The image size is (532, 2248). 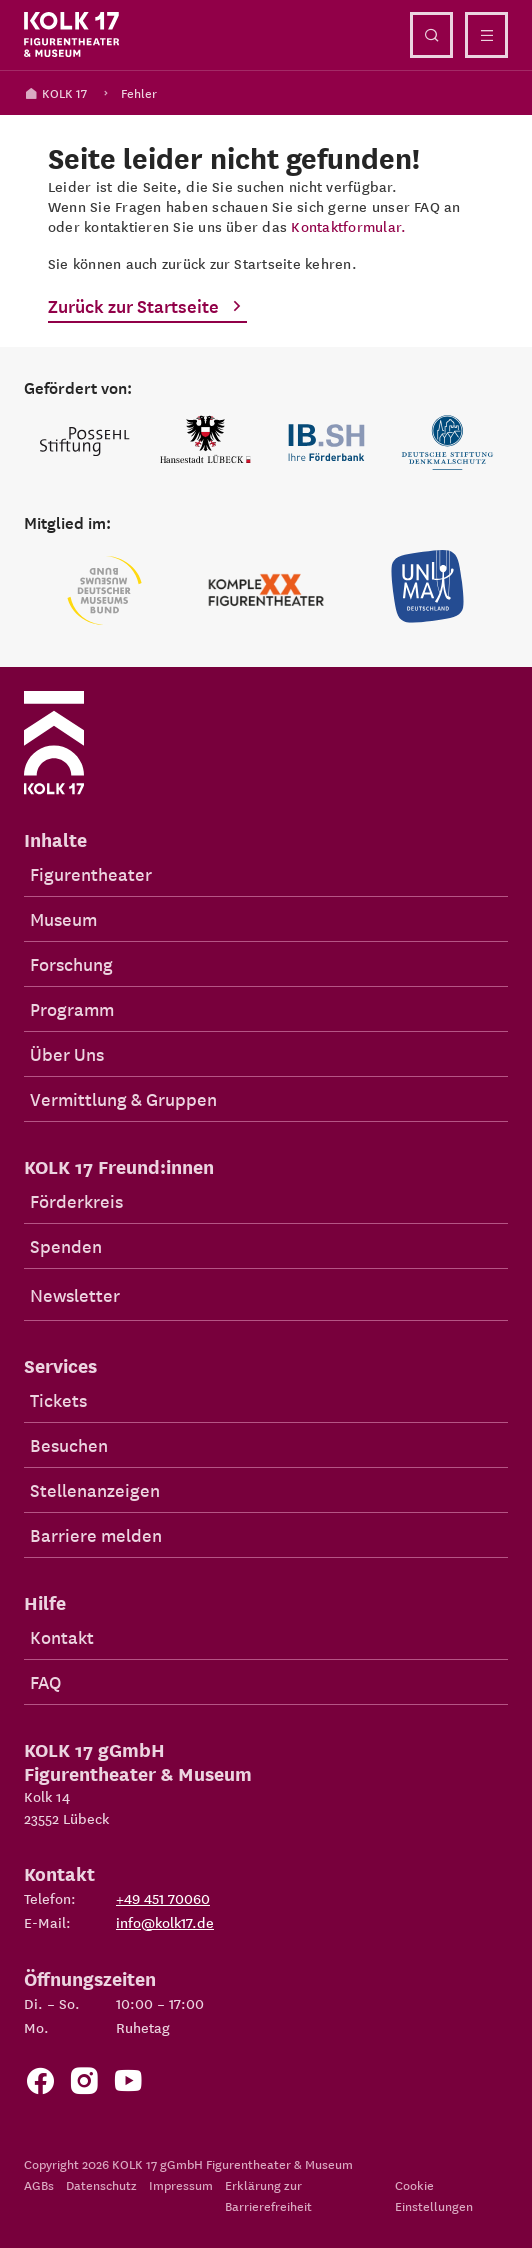 What do you see at coordinates (63, 918) in the screenshot?
I see `Museum` at bounding box center [63, 918].